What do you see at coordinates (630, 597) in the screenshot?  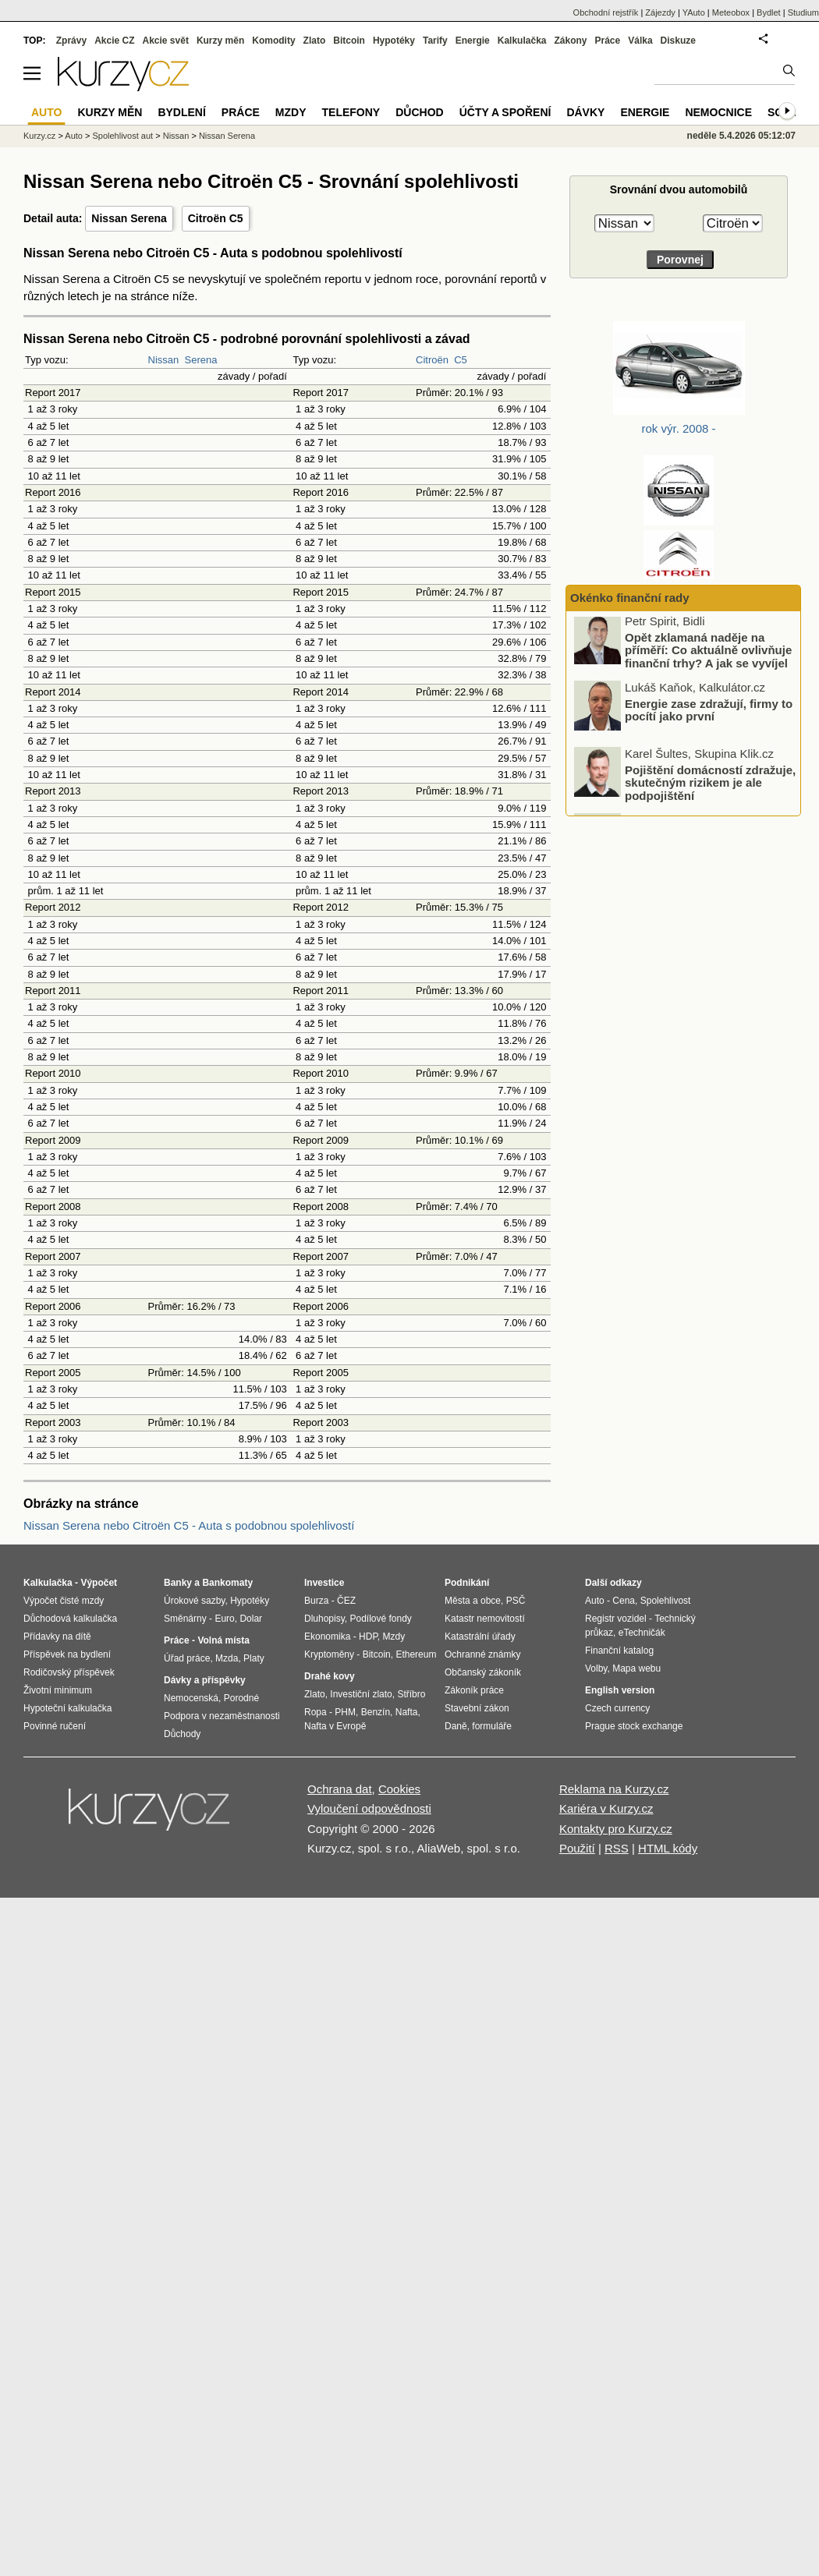 I see `Okénko finanční rady` at bounding box center [630, 597].